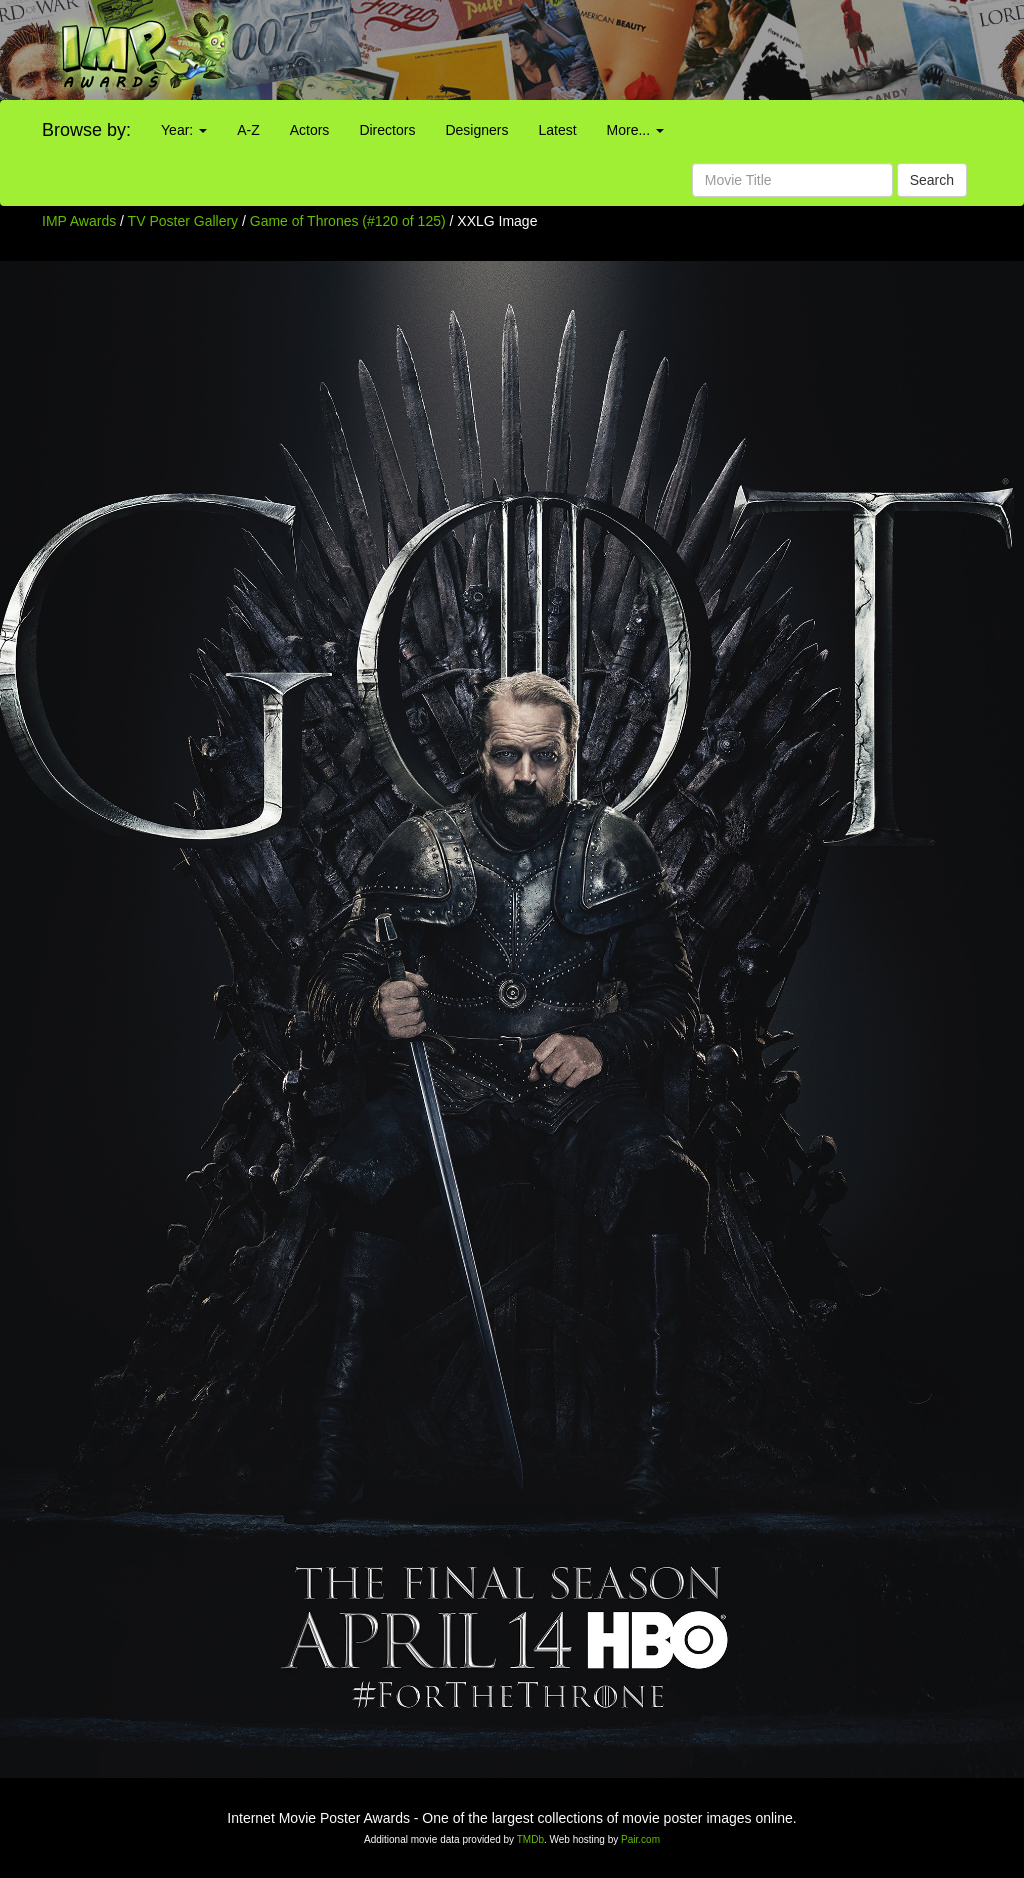 The height and width of the screenshot is (1878, 1024). I want to click on Actors, so click(310, 130).